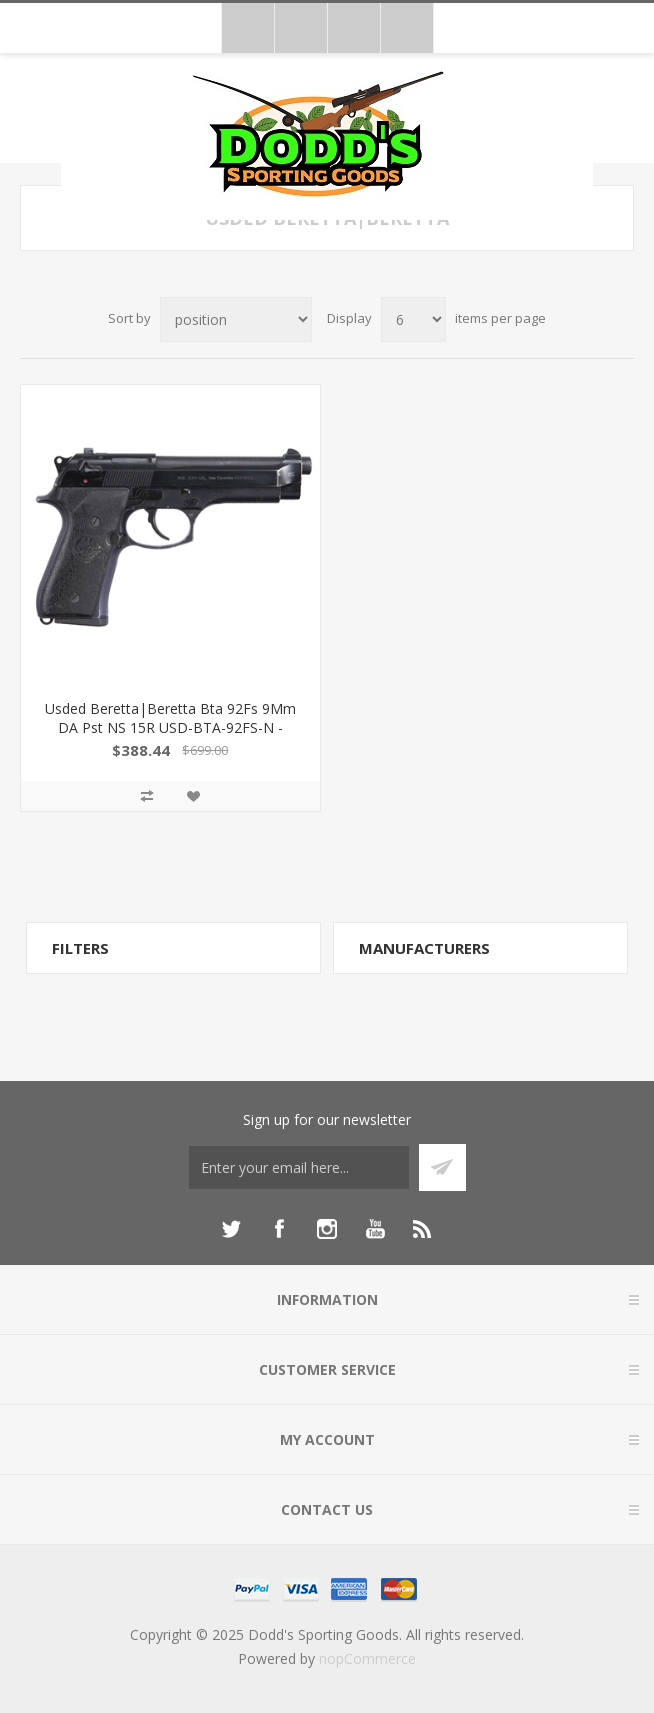 This screenshot has height=1713, width=654. I want to click on nopCommerce, so click(367, 1658).